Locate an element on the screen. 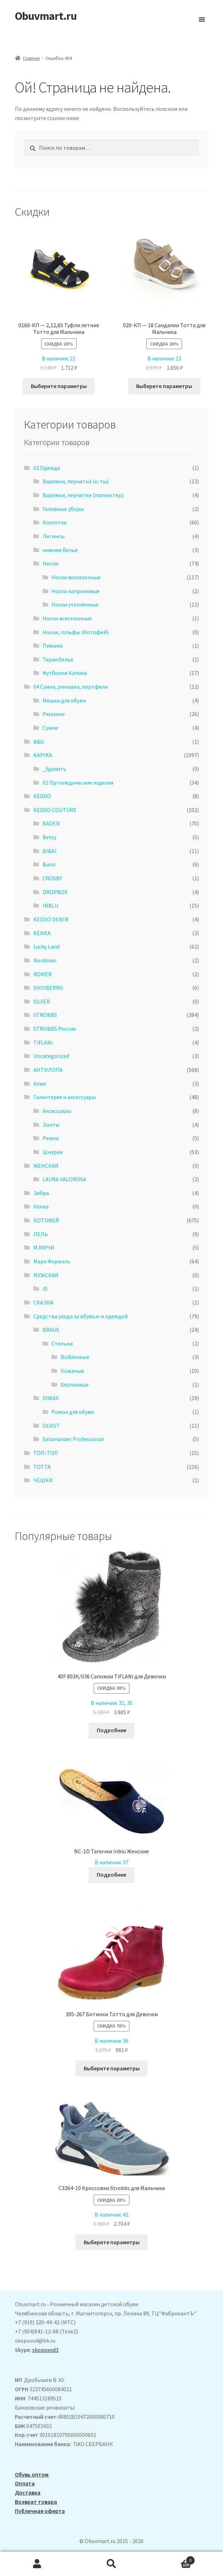 This screenshot has width=223, height=2576. СКАЗКА is located at coordinates (43, 1302).